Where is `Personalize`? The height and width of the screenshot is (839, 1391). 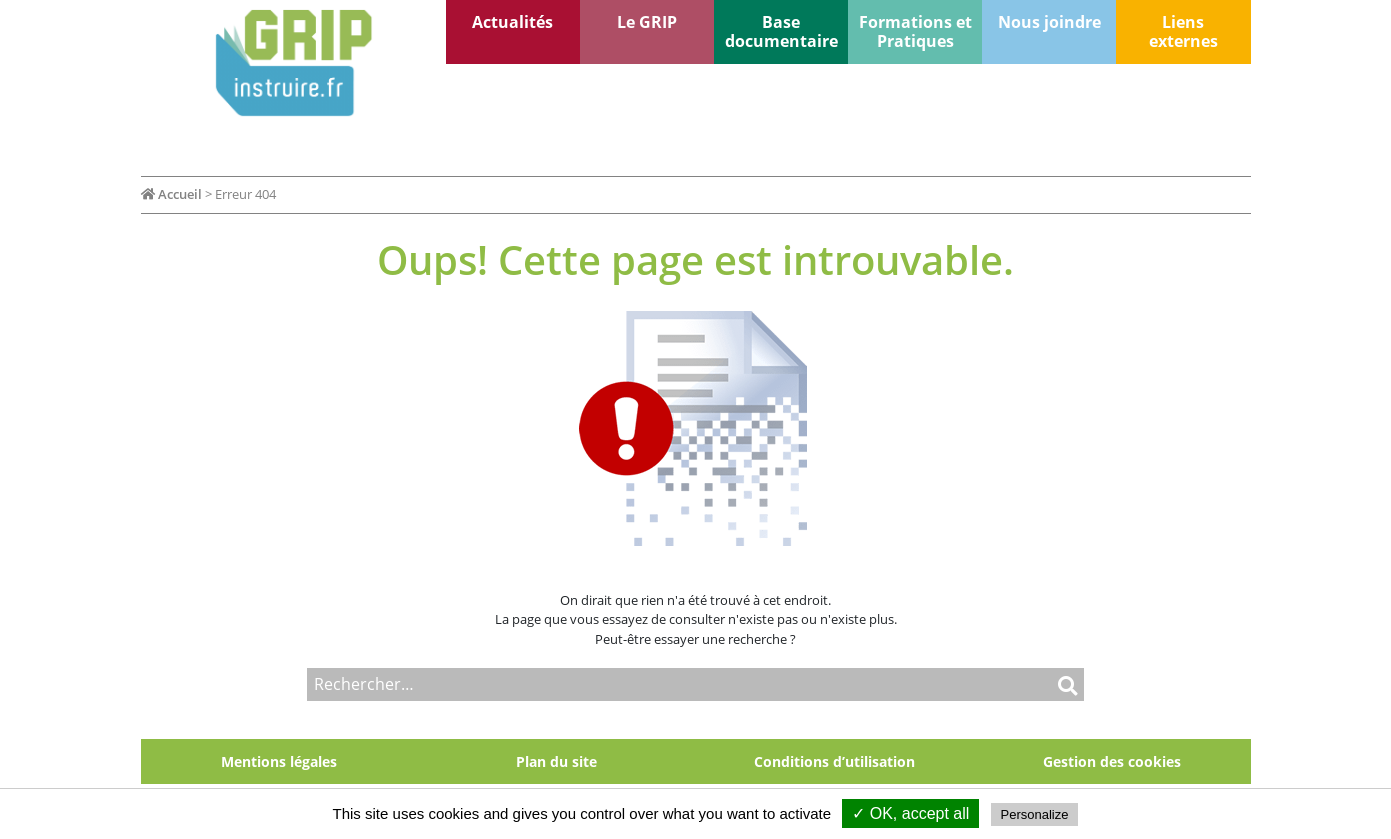 Personalize is located at coordinates (1035, 814).